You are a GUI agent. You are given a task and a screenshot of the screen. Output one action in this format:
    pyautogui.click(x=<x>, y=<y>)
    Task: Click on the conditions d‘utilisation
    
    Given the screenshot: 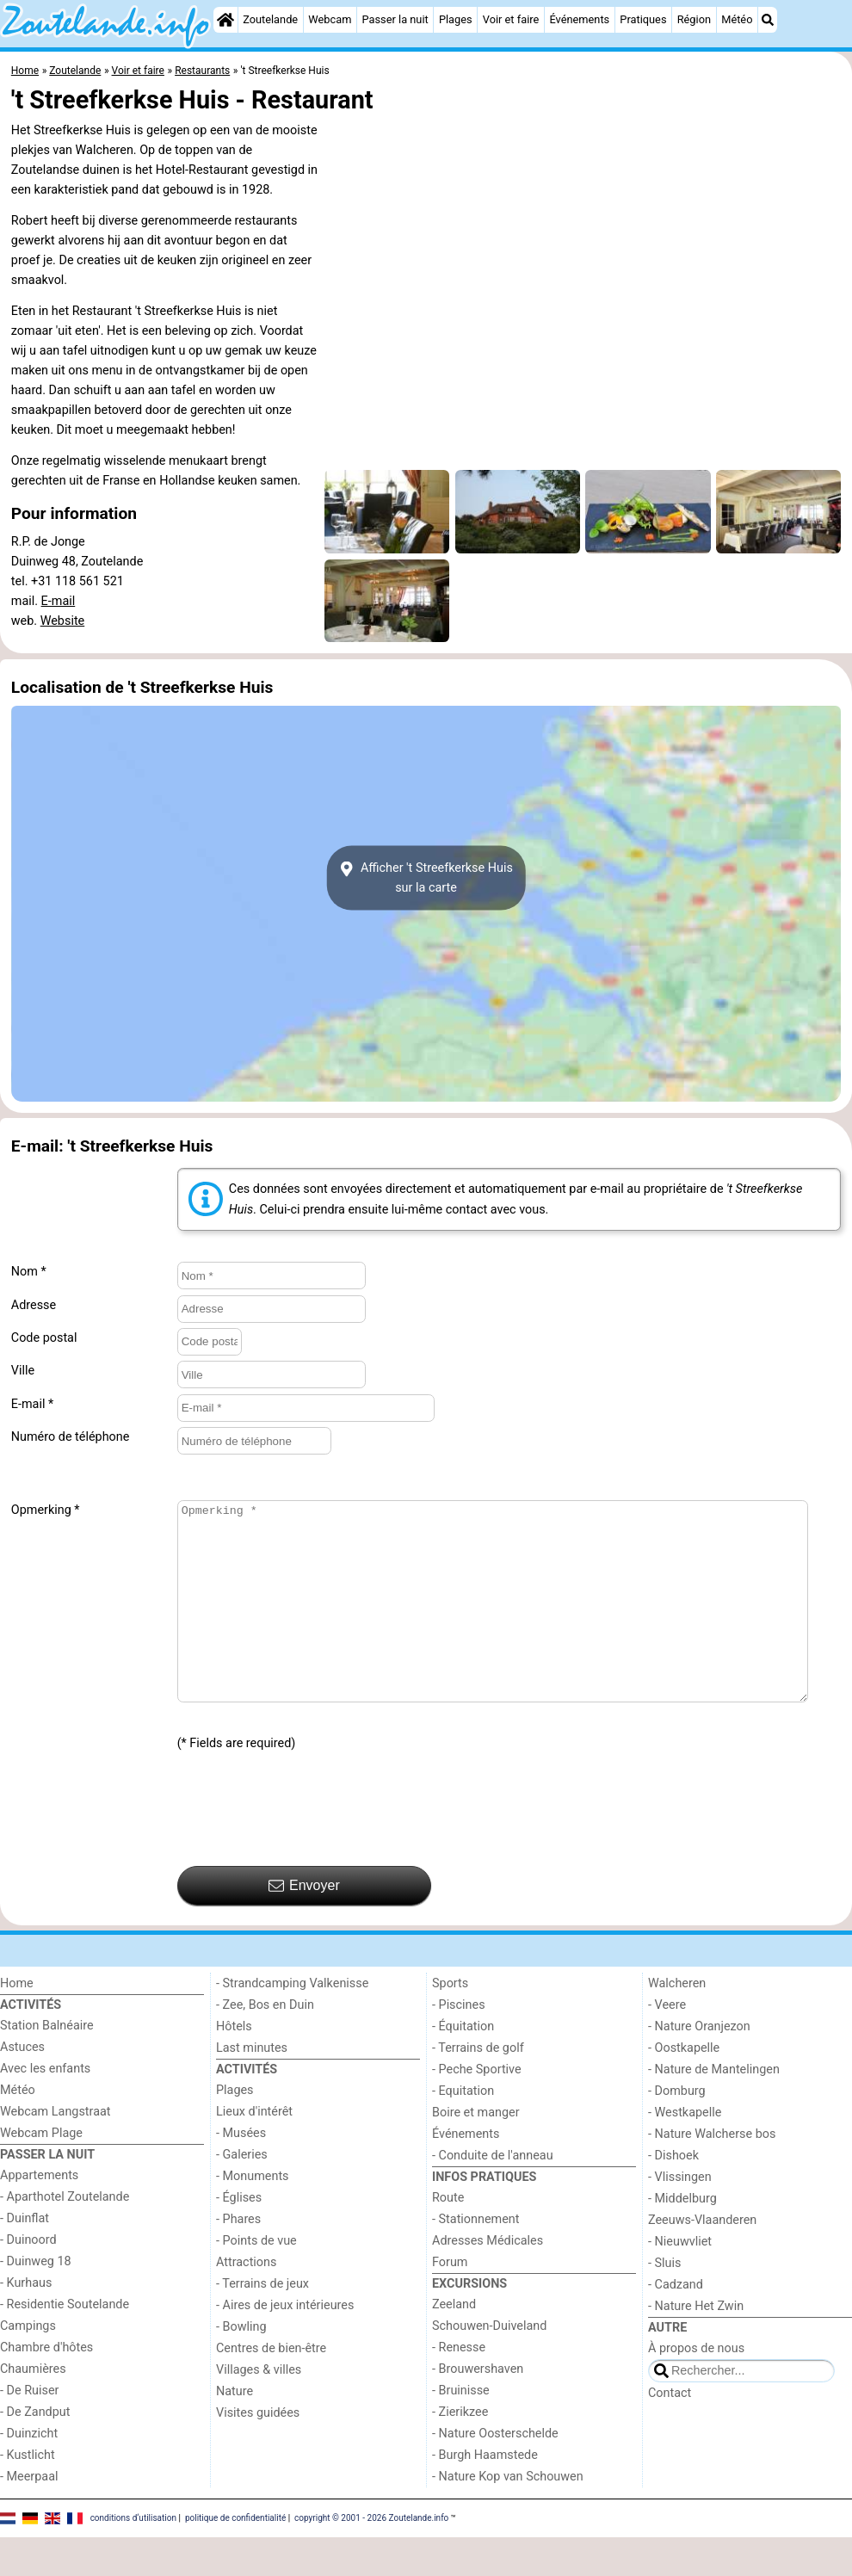 What is the action you would take?
    pyautogui.click(x=133, y=2556)
    